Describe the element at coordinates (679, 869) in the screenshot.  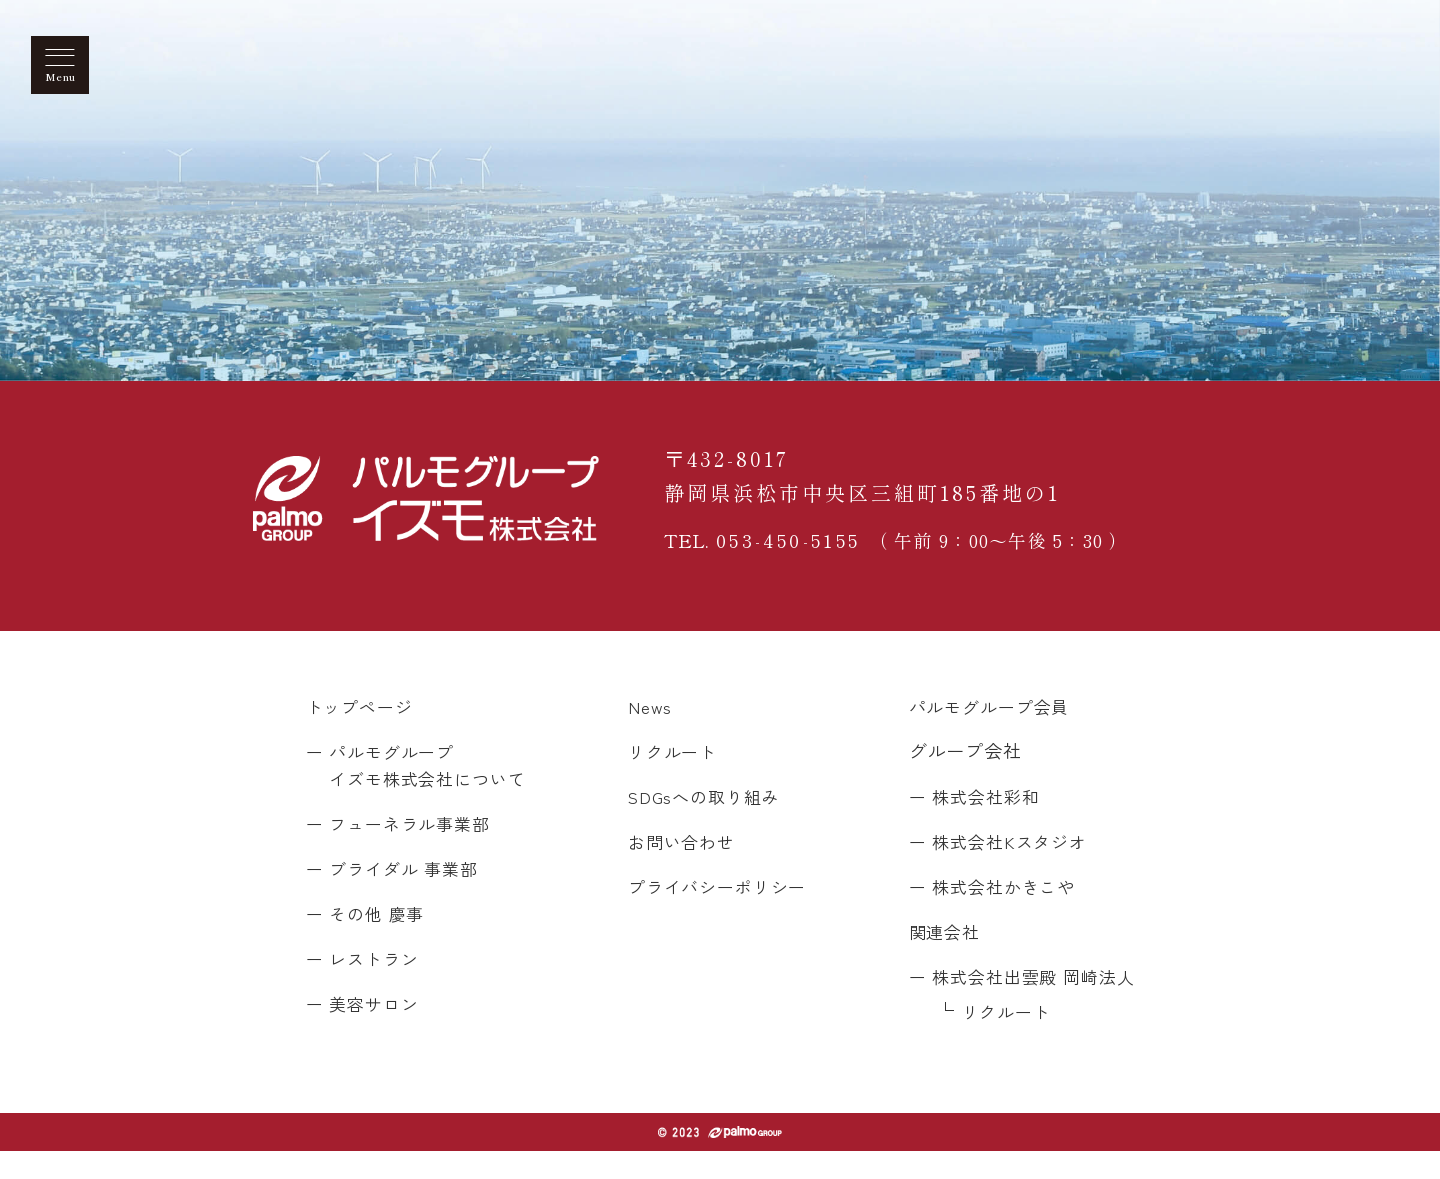
I see `お問い合わせ` at that location.